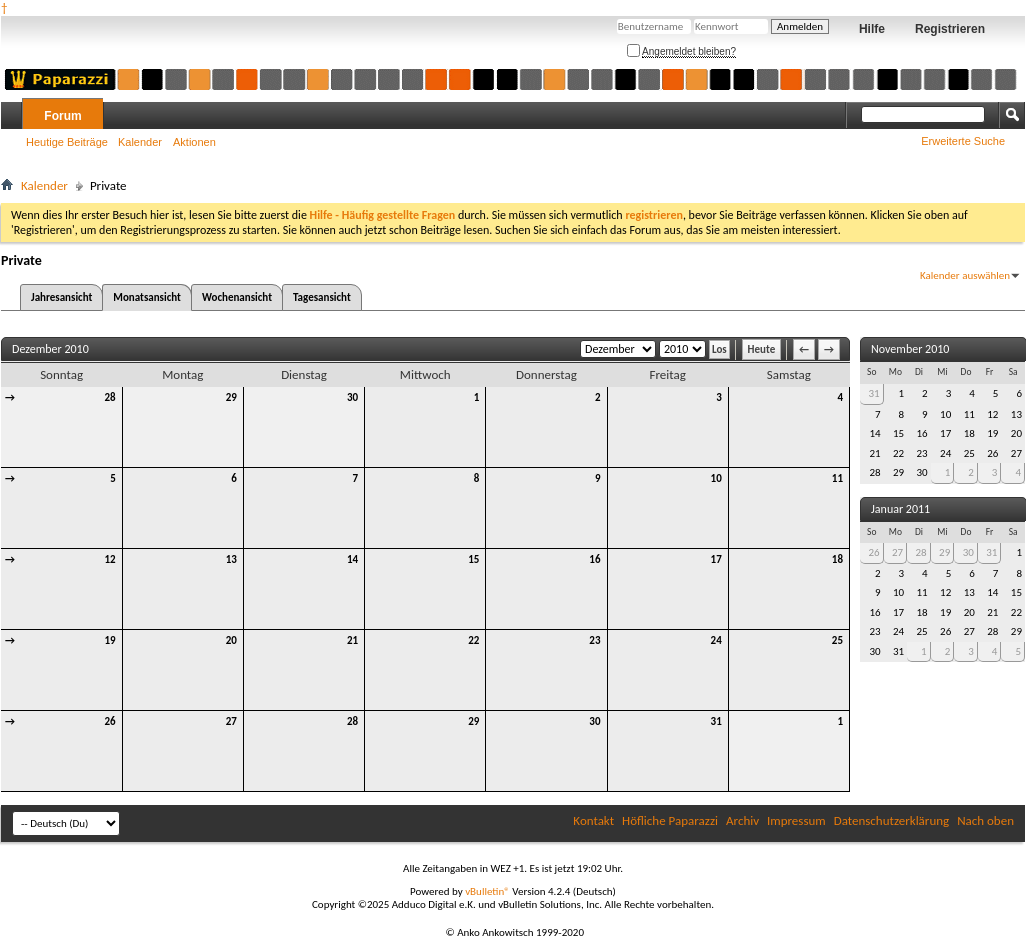 The width and height of the screenshot is (1026, 944). I want to click on Impressum, so click(796, 820).